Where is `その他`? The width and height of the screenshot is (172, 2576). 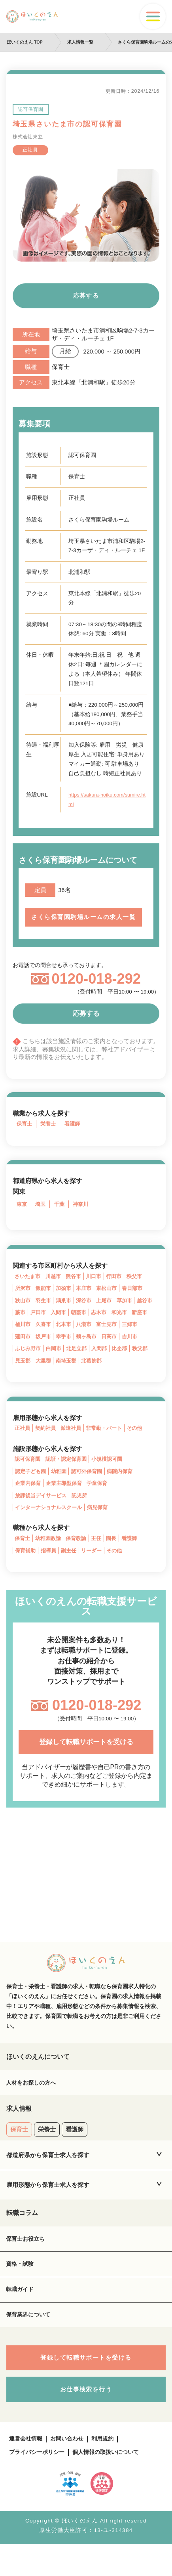 その他 is located at coordinates (142, 1444).